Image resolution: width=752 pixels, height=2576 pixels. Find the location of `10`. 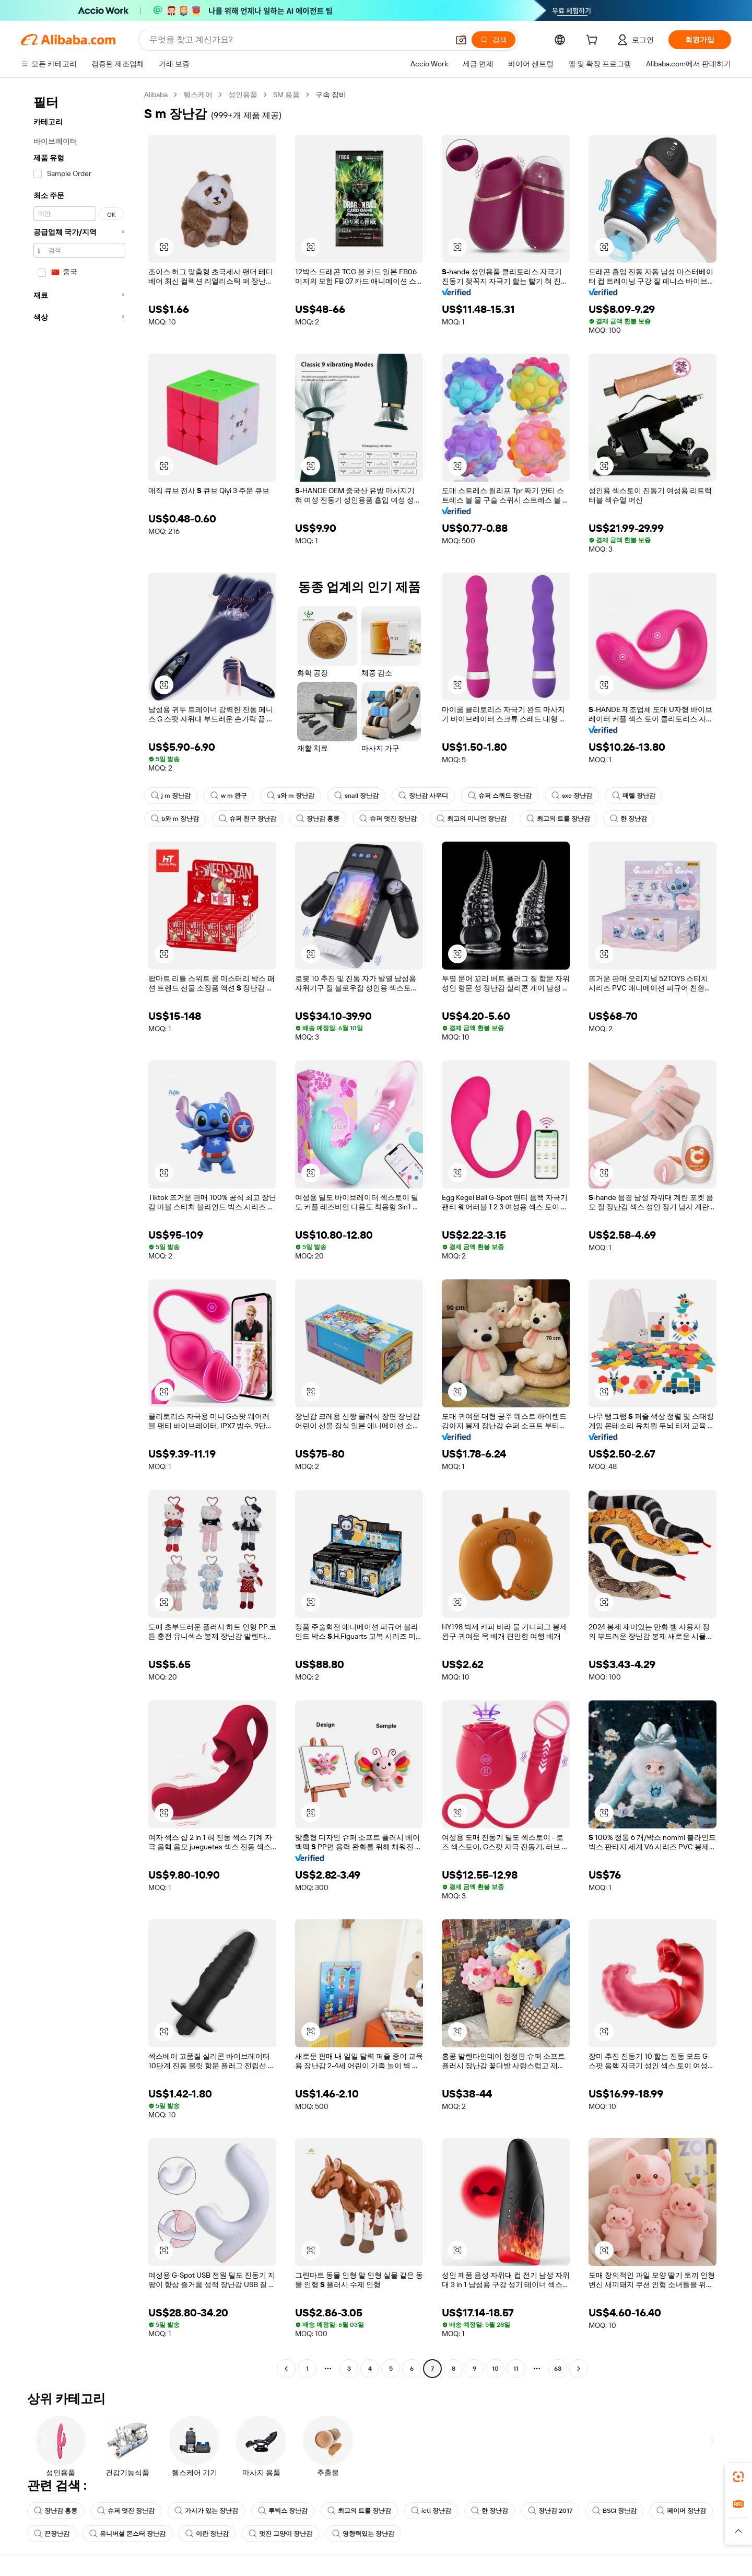

10 is located at coordinates (495, 2368).